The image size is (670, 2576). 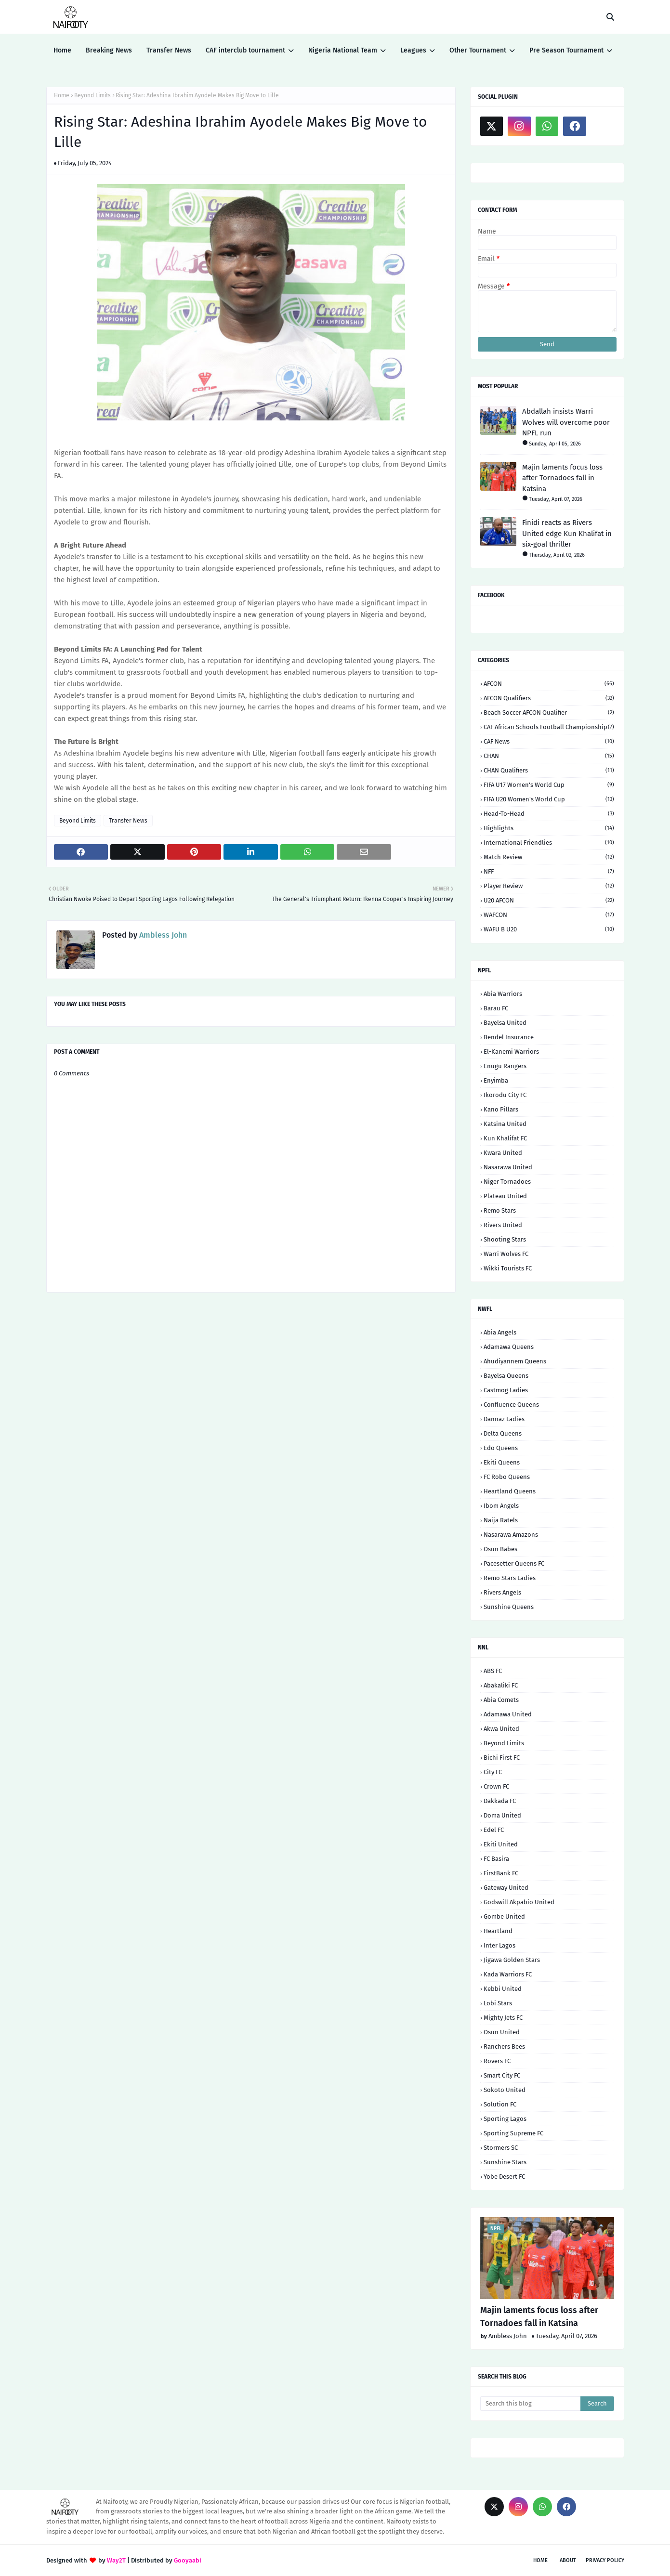 What do you see at coordinates (511, 1534) in the screenshot?
I see `Nasarawa Amazons` at bounding box center [511, 1534].